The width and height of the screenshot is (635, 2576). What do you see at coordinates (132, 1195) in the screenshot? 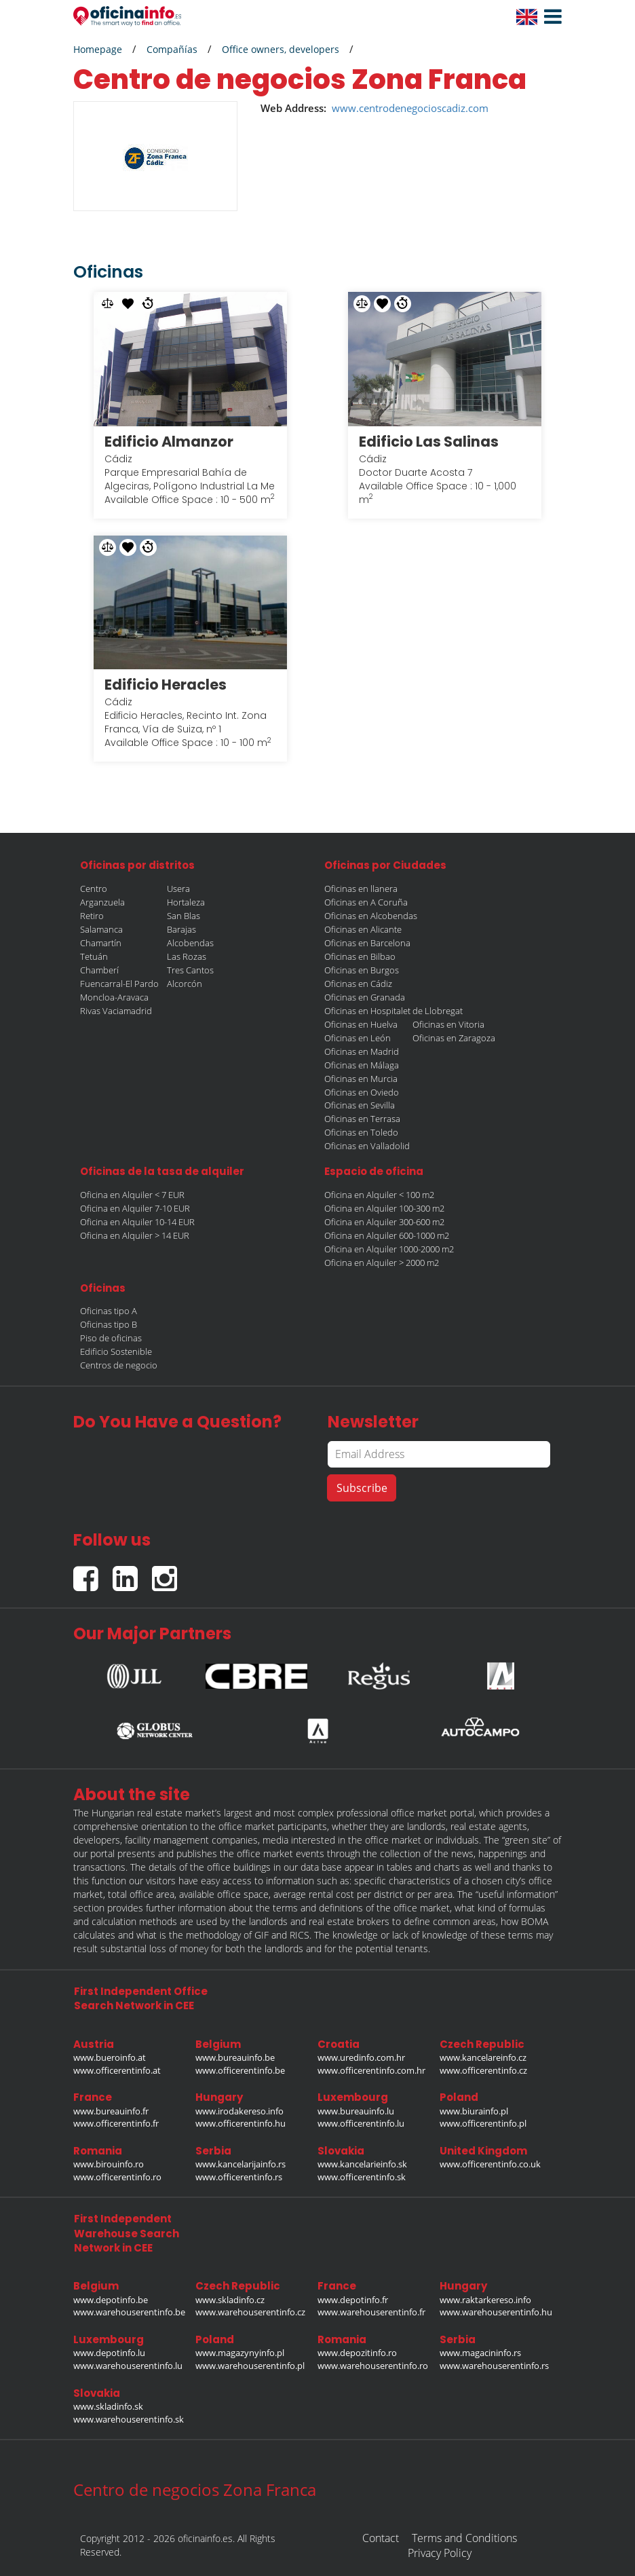
I see `Oficina en Alquiler < 7 EUR` at bounding box center [132, 1195].